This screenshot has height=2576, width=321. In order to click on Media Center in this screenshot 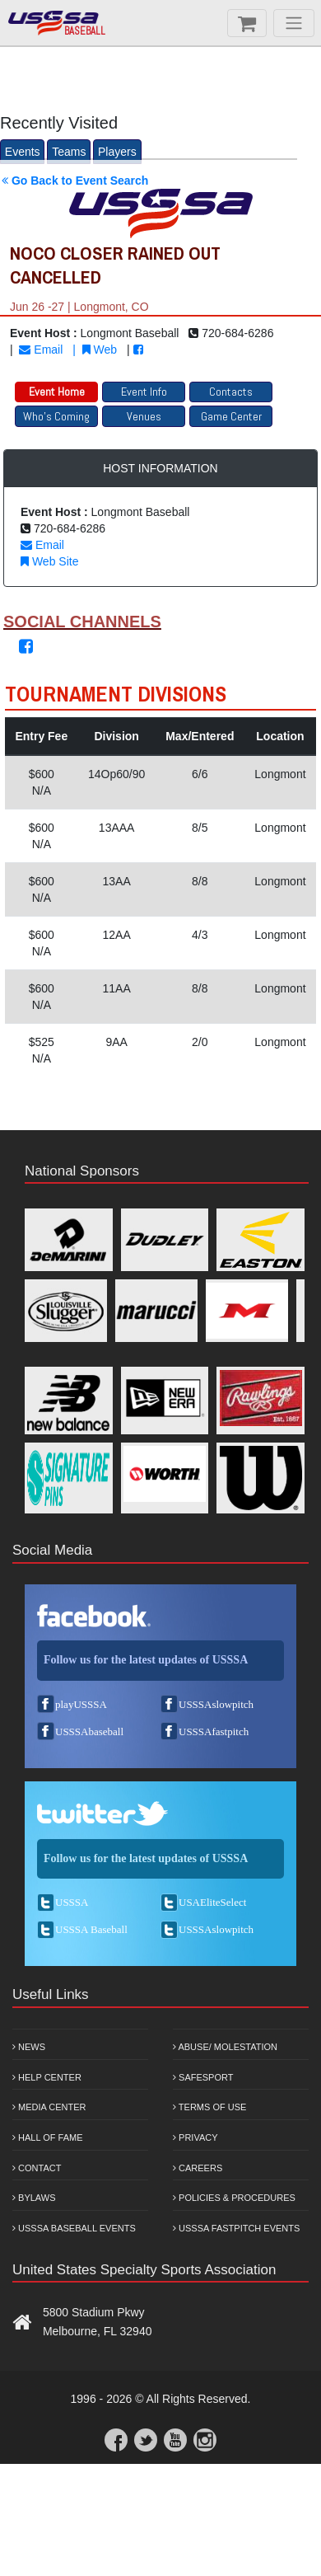, I will do `click(49, 2107)`.